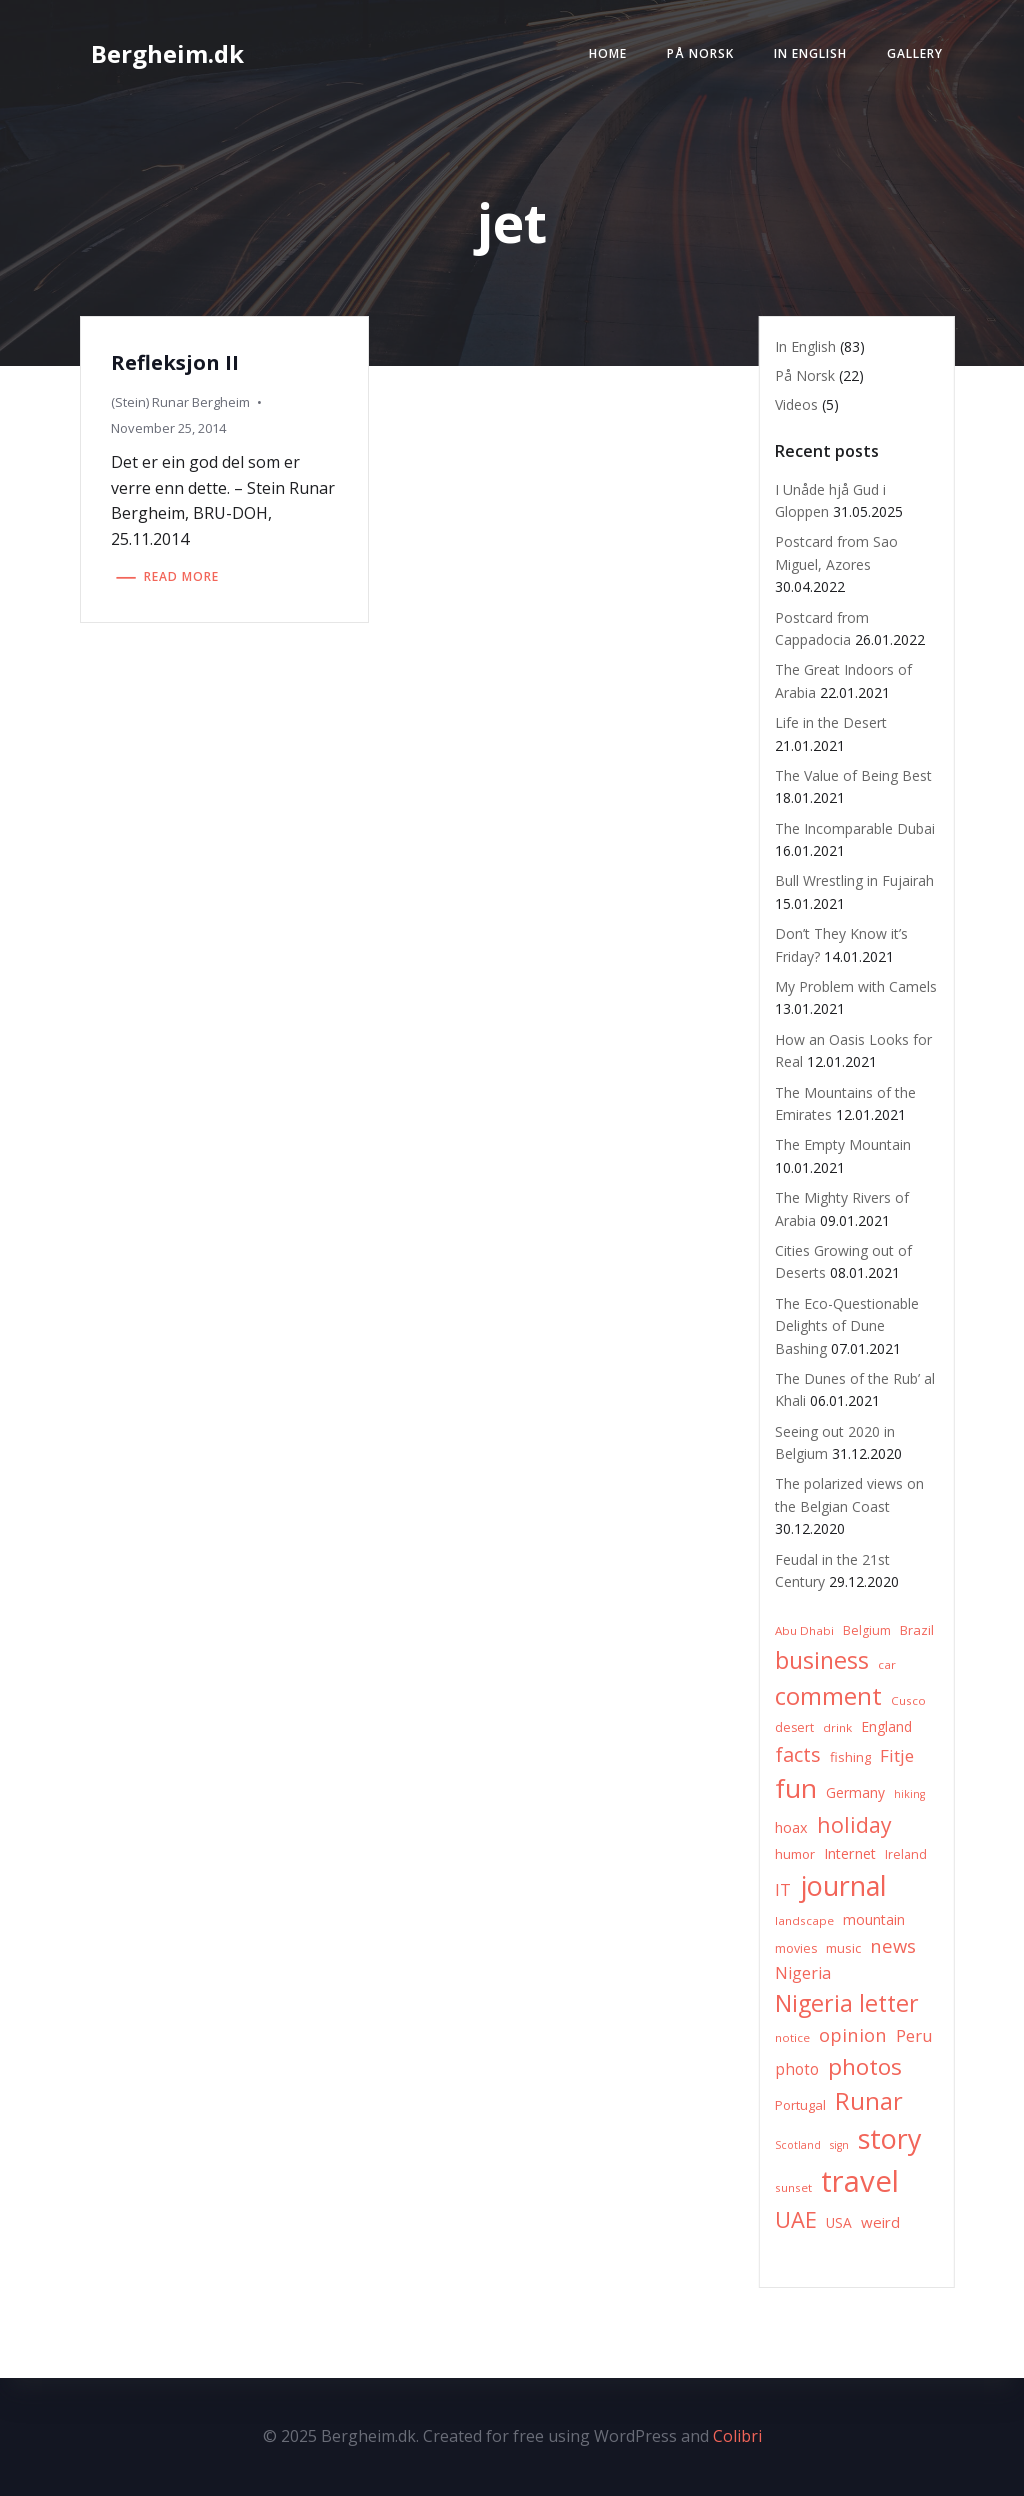 The image size is (1024, 2496). What do you see at coordinates (793, 2187) in the screenshot?
I see `sunset [sunset (6 items)]` at bounding box center [793, 2187].